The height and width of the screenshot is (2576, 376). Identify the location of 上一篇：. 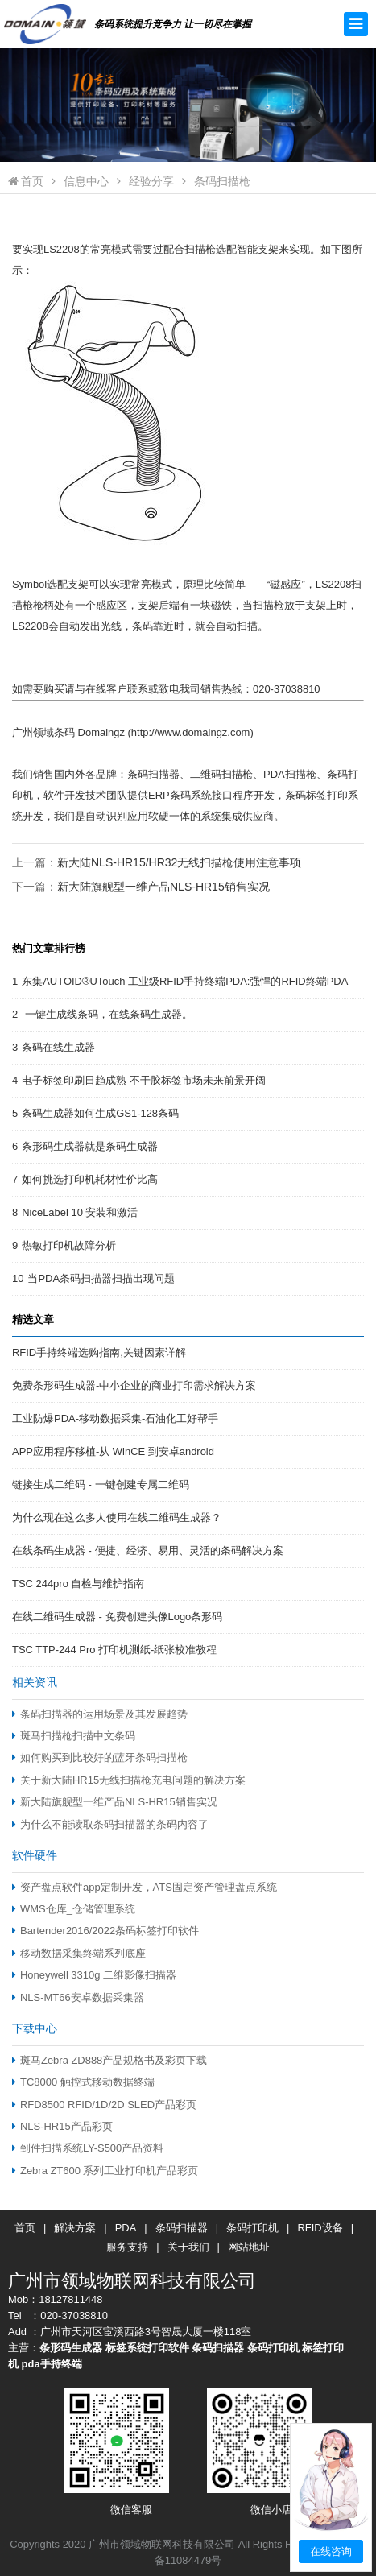
(156, 862).